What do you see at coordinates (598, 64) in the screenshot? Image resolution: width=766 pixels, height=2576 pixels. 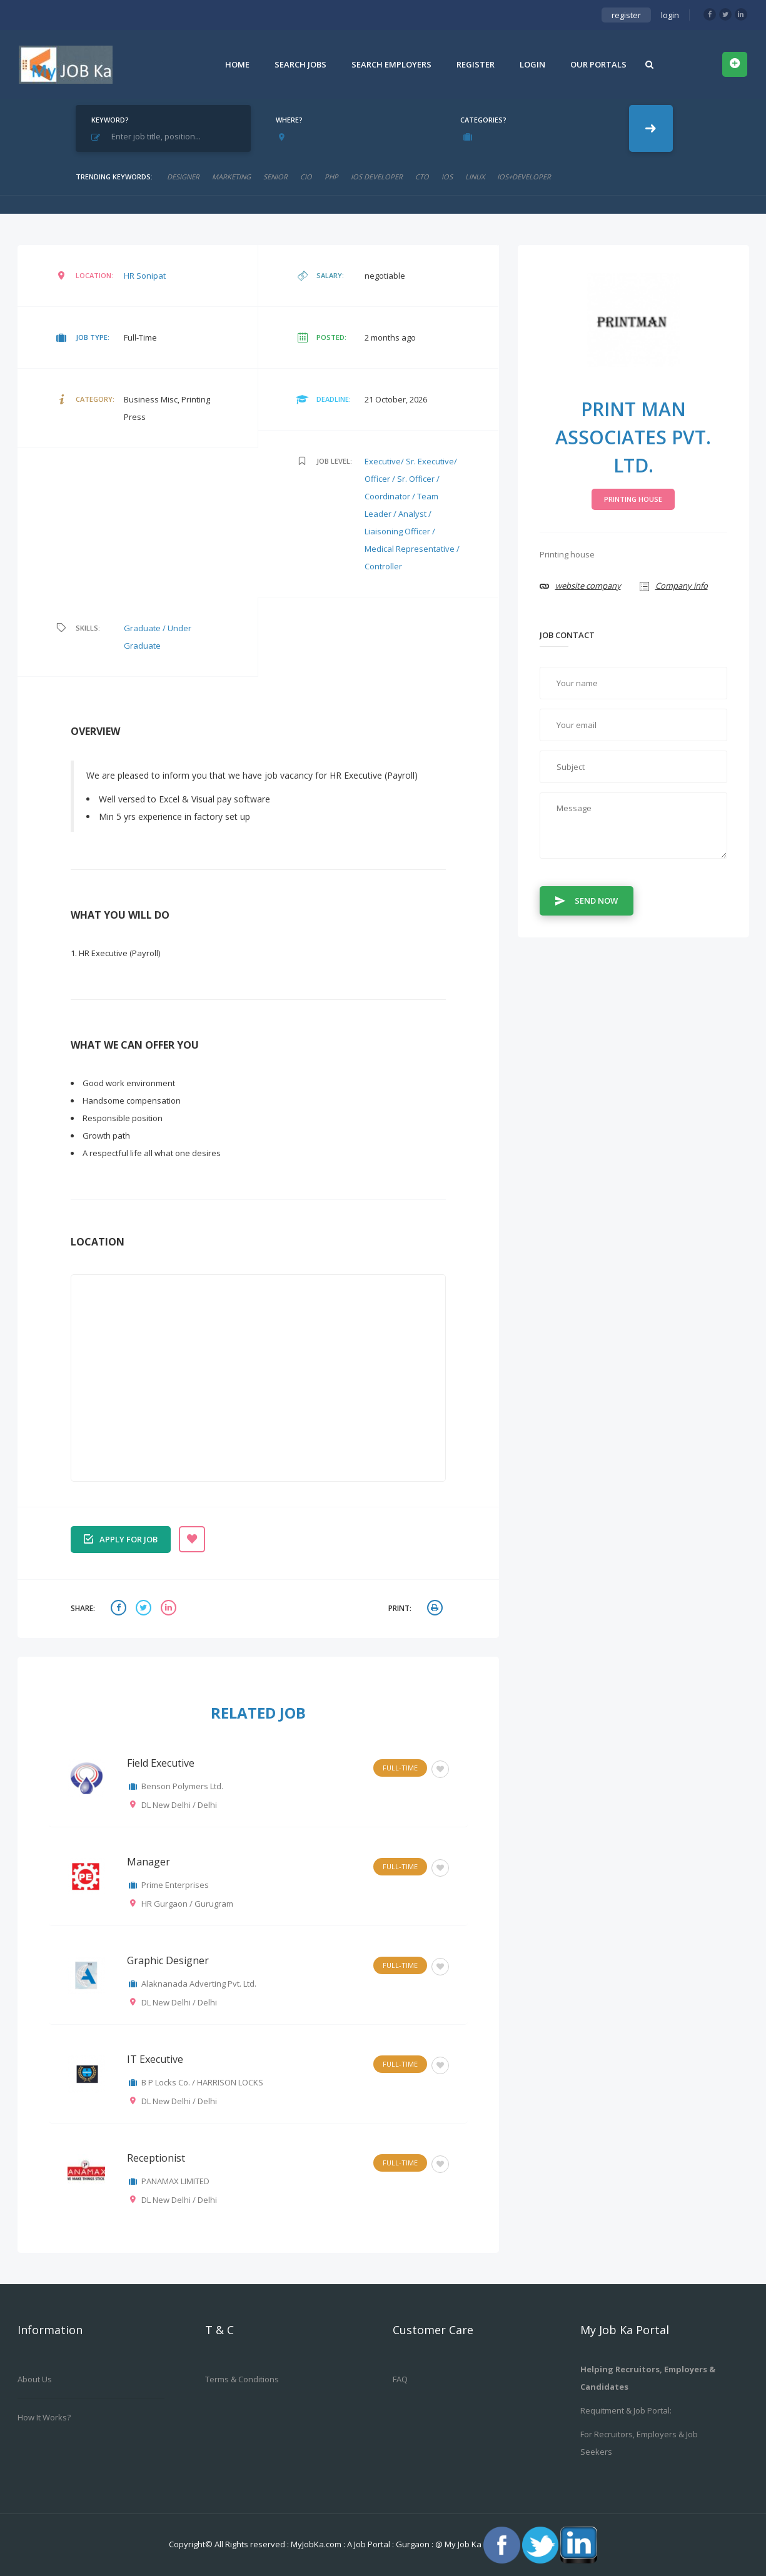 I see `Our Portals` at bounding box center [598, 64].